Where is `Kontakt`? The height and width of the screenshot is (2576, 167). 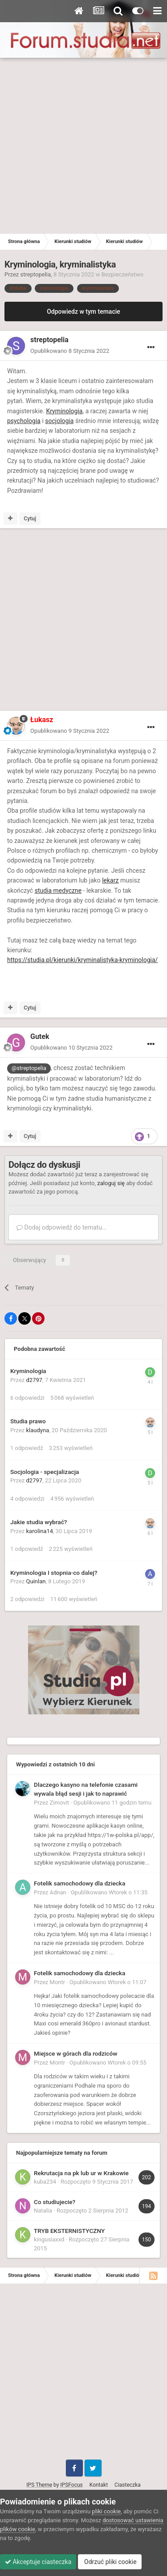
Kontakt is located at coordinates (99, 2485).